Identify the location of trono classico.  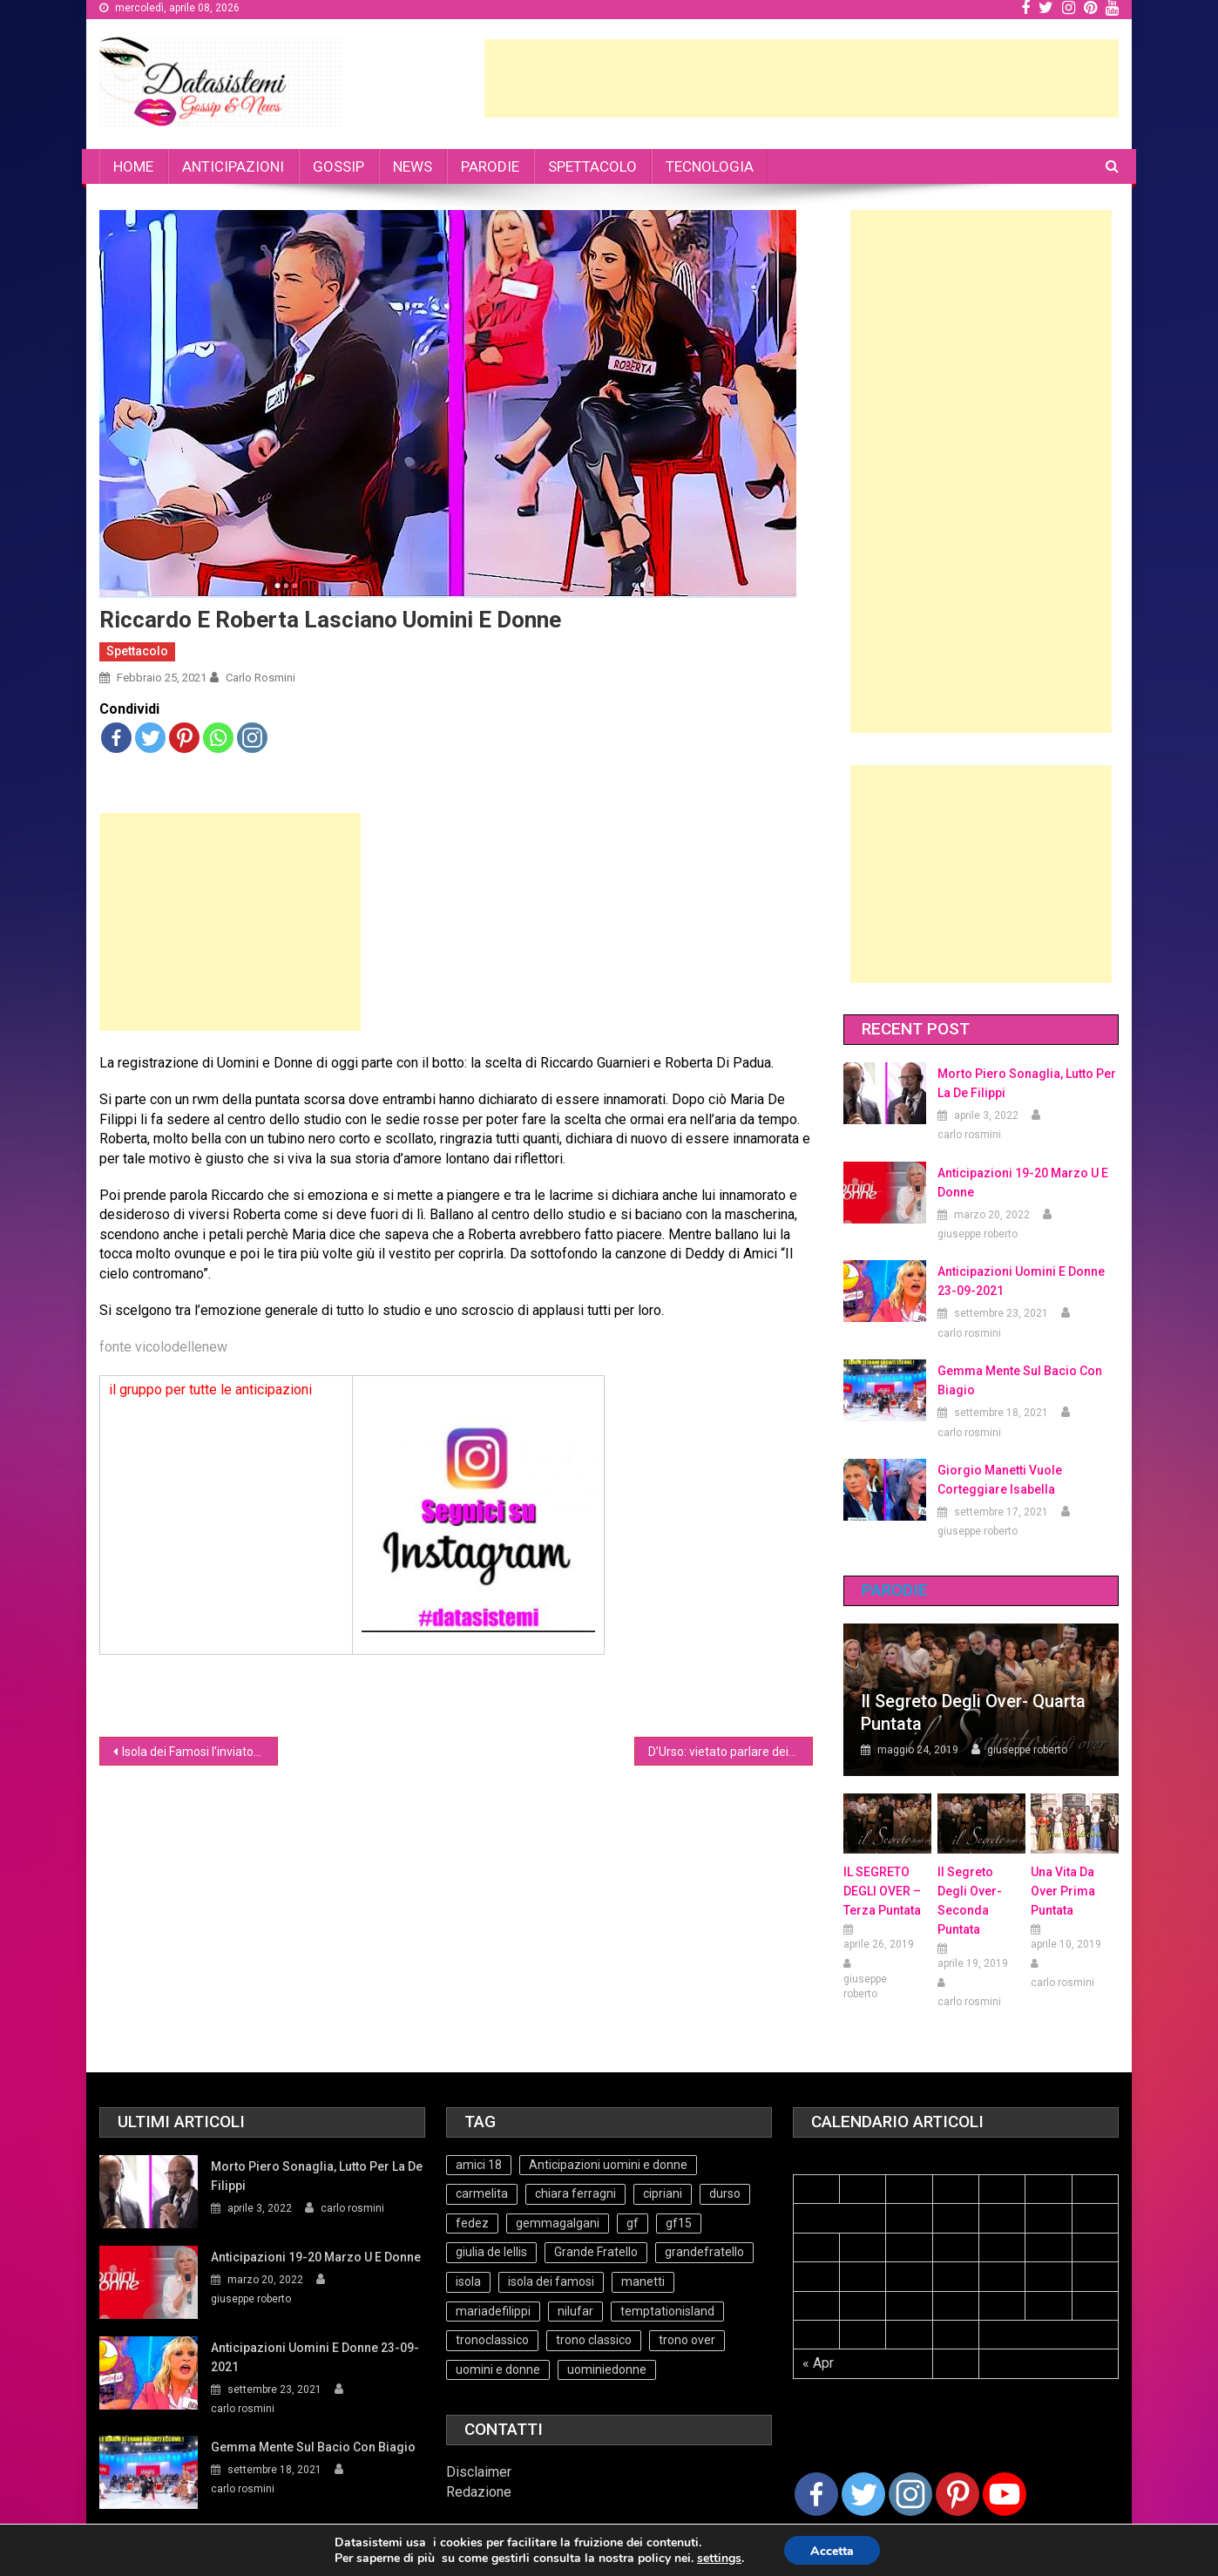
(594, 2340).